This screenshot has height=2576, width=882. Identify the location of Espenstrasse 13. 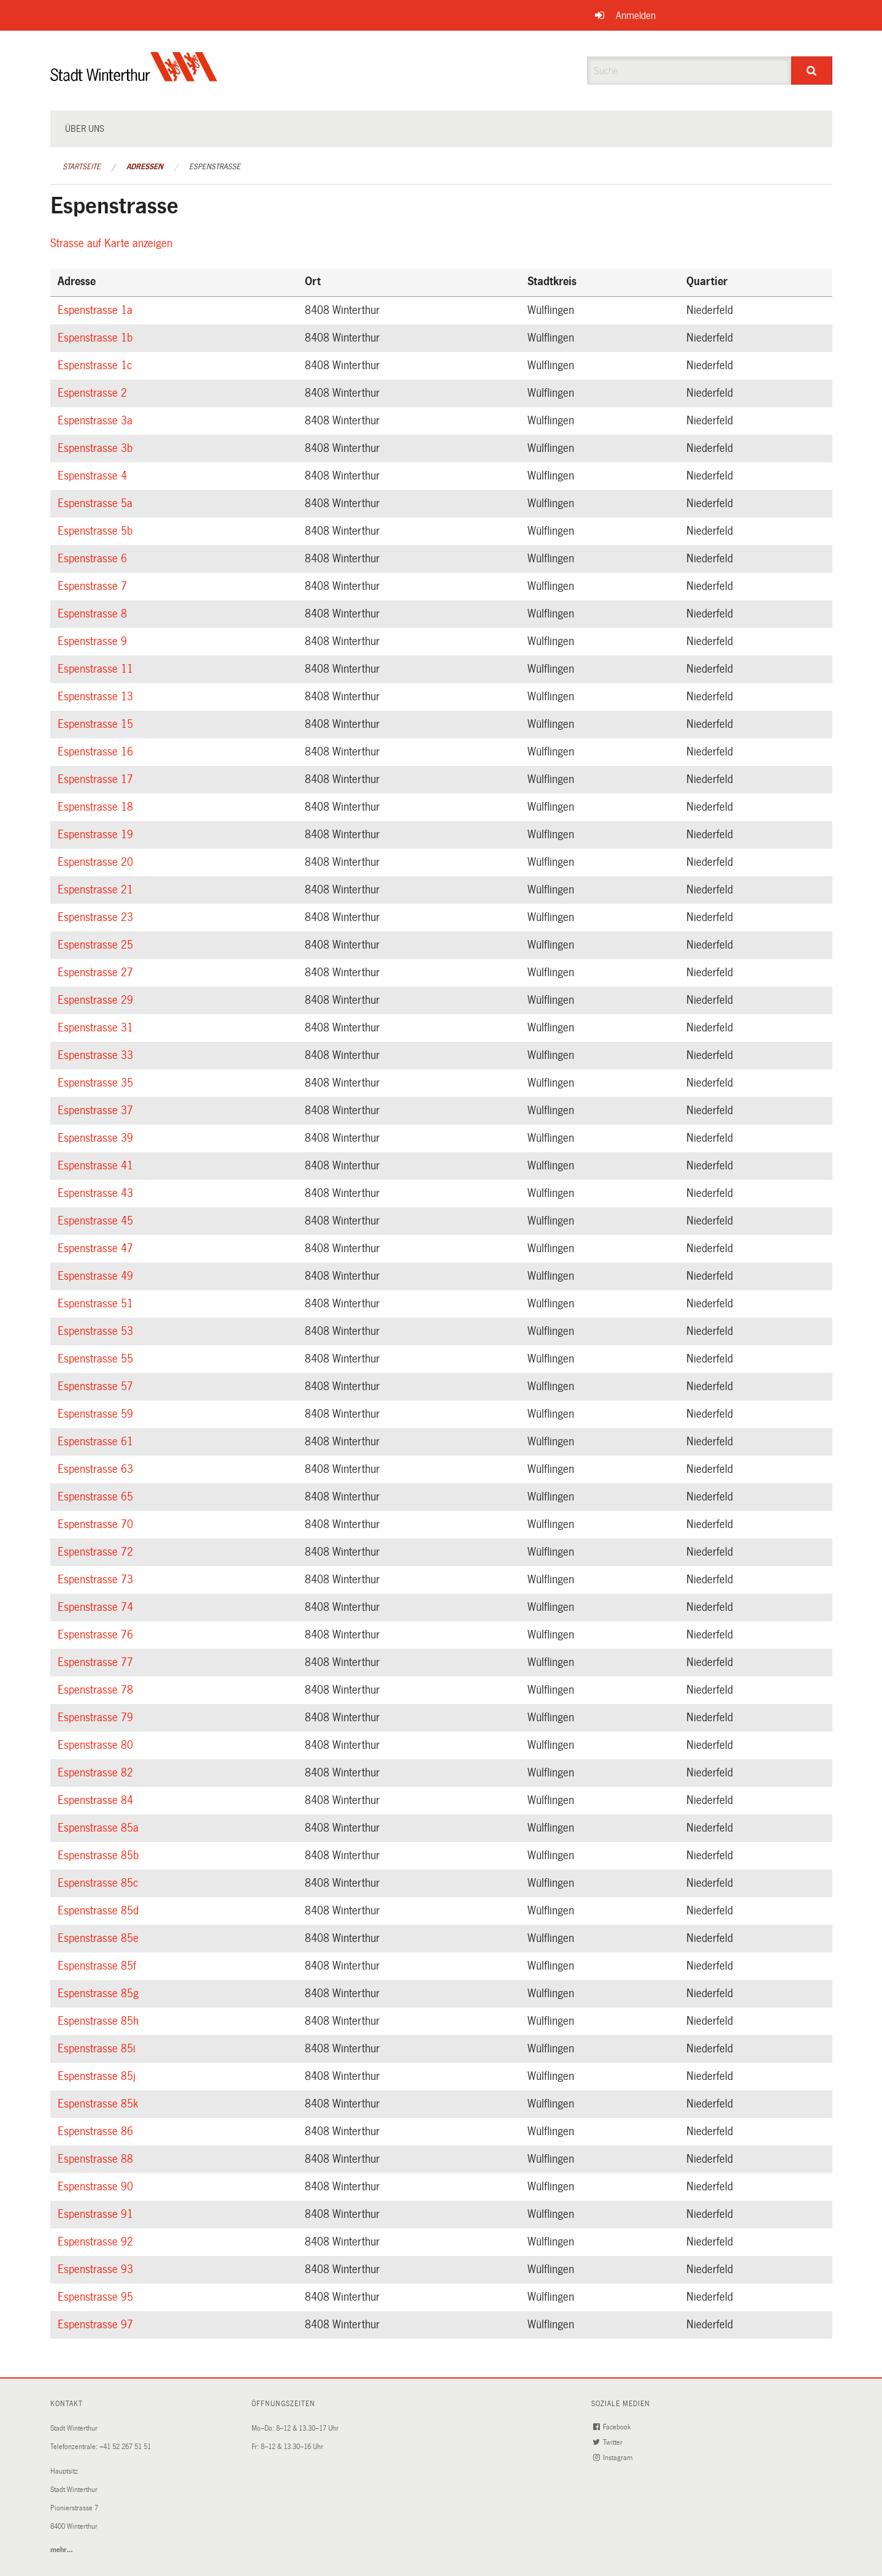
(97, 696).